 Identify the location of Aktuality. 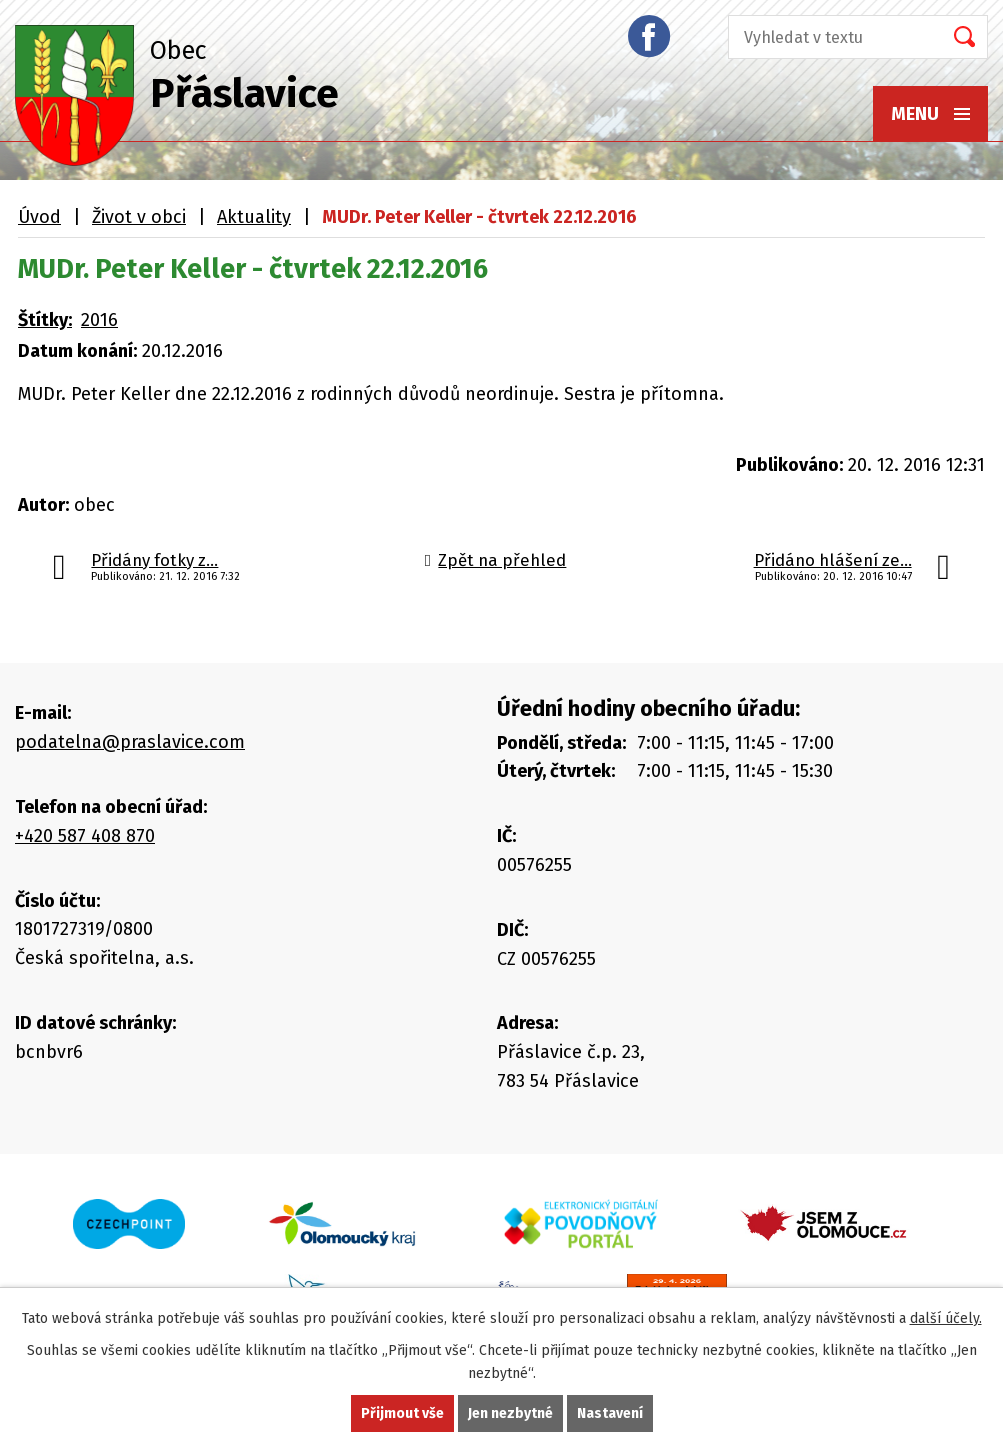
(254, 217).